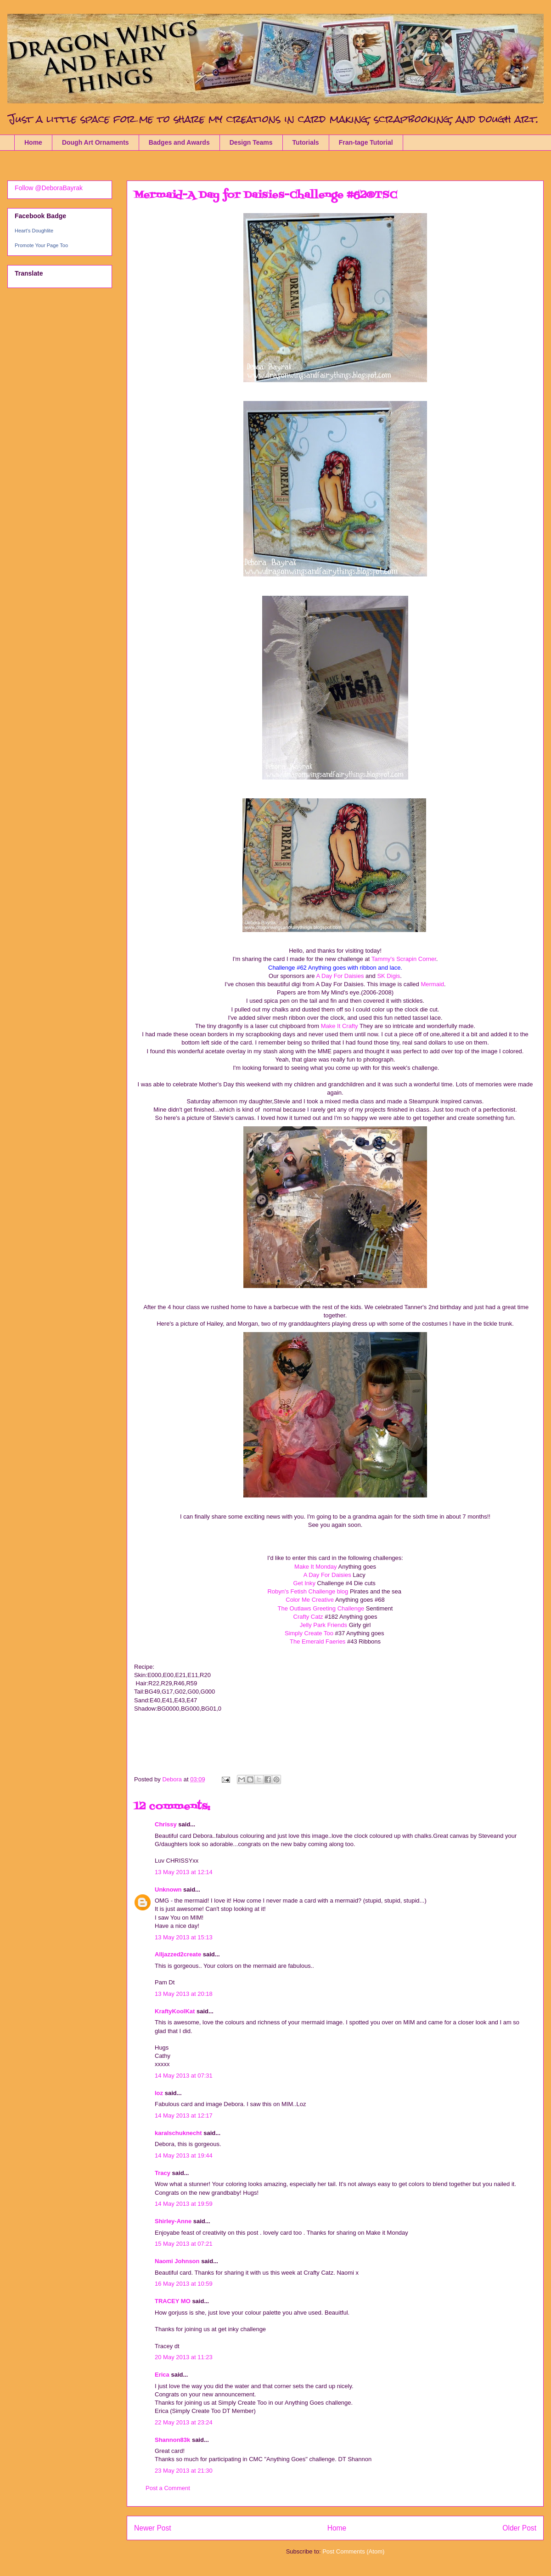 This screenshot has height=2576, width=551. What do you see at coordinates (168, 2488) in the screenshot?
I see `Post a Comment` at bounding box center [168, 2488].